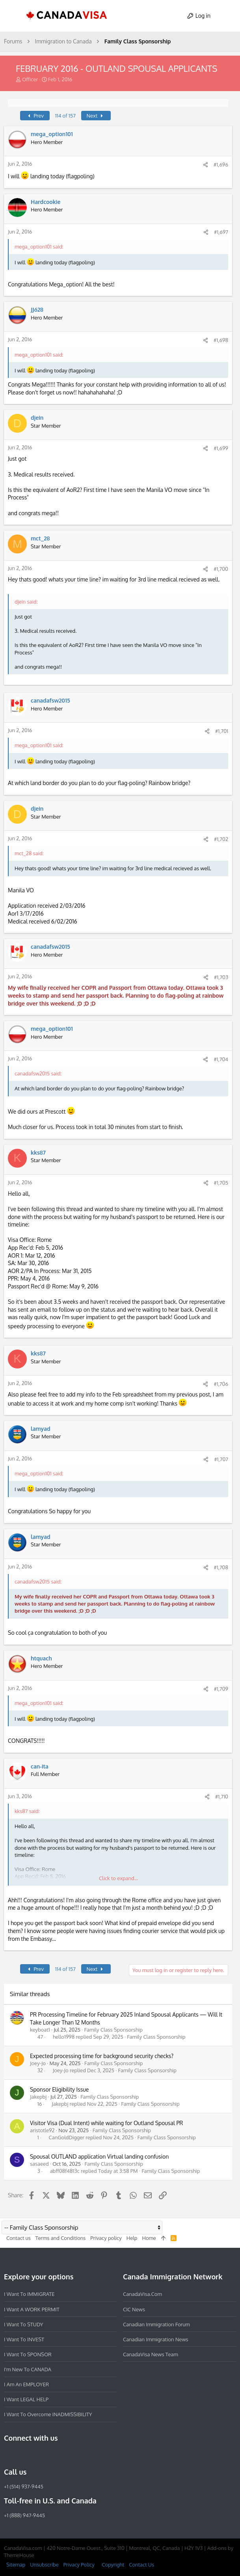 The width and height of the screenshot is (240, 2576). I want to click on abff08f4813c, so click(65, 2171).